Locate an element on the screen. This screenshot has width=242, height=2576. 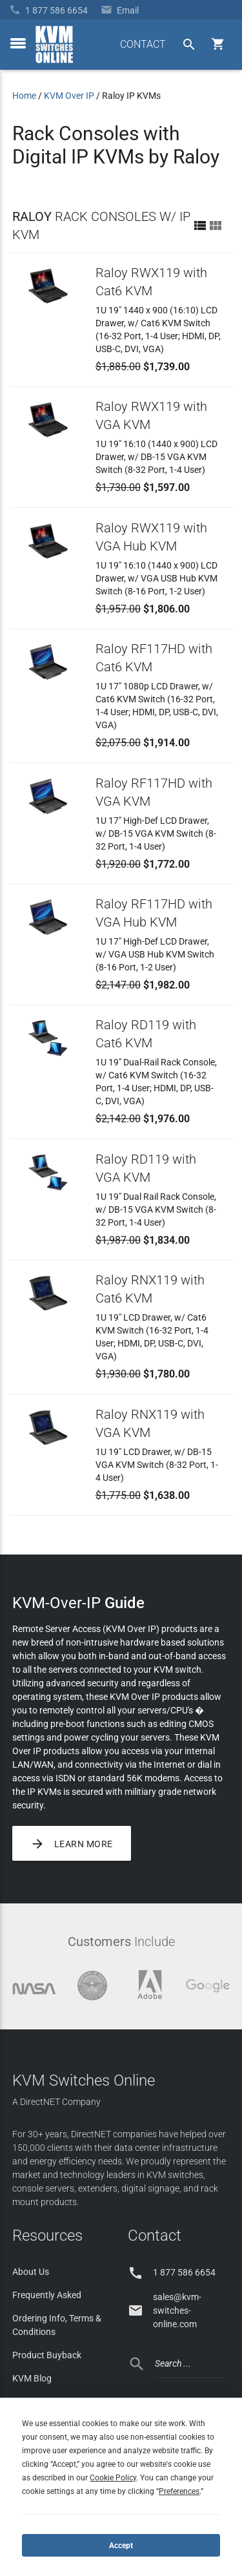
About Us is located at coordinates (30, 2272).